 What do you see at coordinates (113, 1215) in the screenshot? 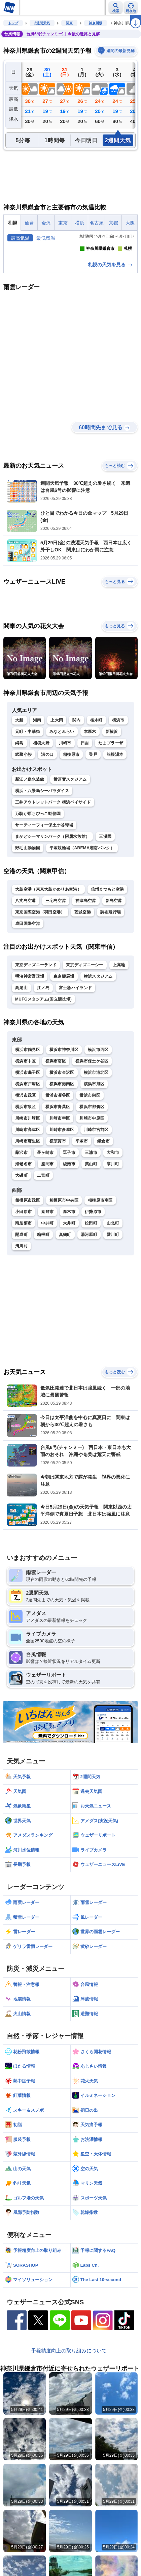
I see `大和市` at bounding box center [113, 1215].